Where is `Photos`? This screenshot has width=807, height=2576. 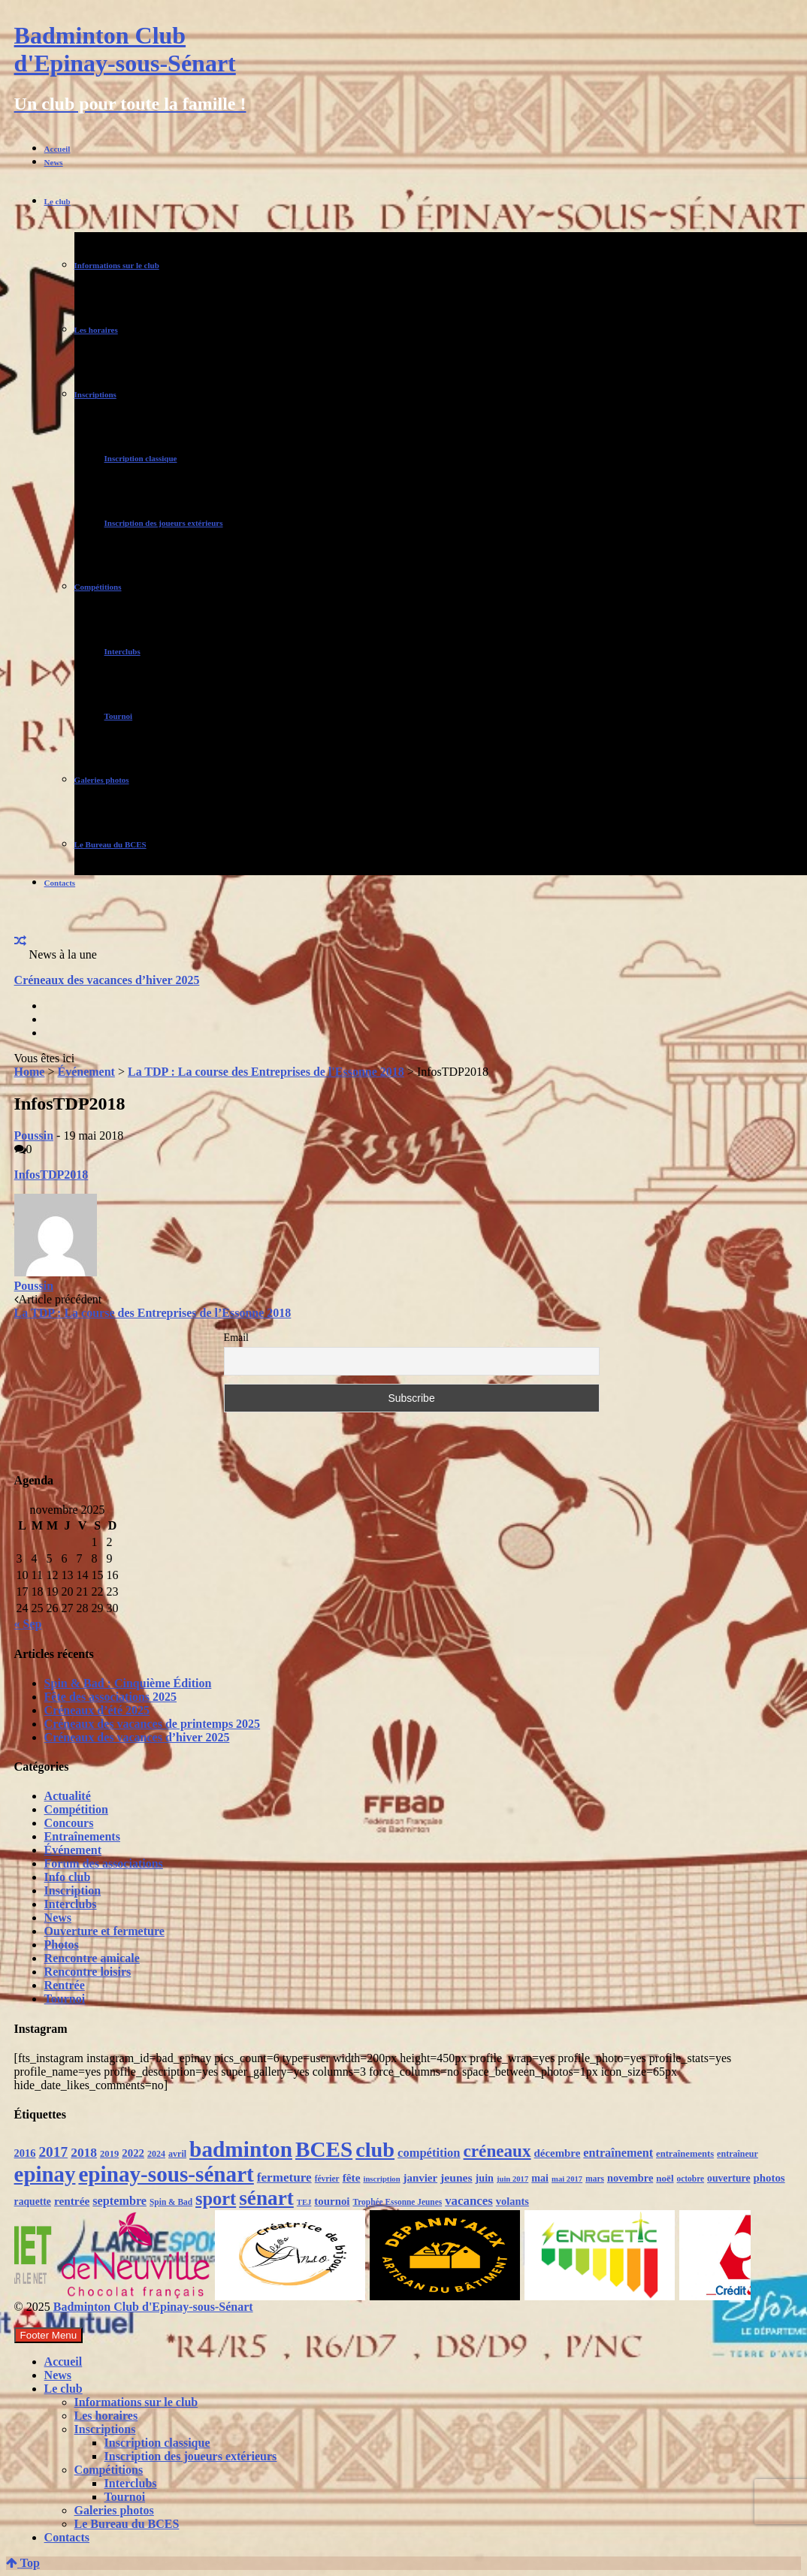
Photos is located at coordinates (61, 1944).